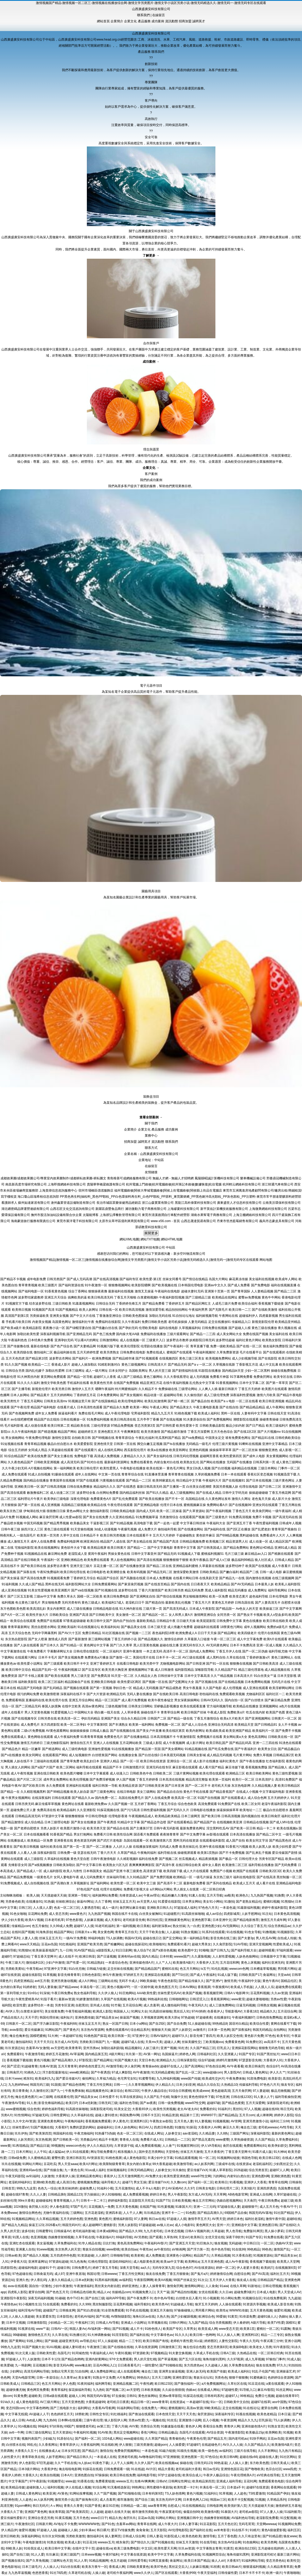  What do you see at coordinates (290, 1602) in the screenshot?
I see `自慰喷水动漫` at bounding box center [290, 1602].